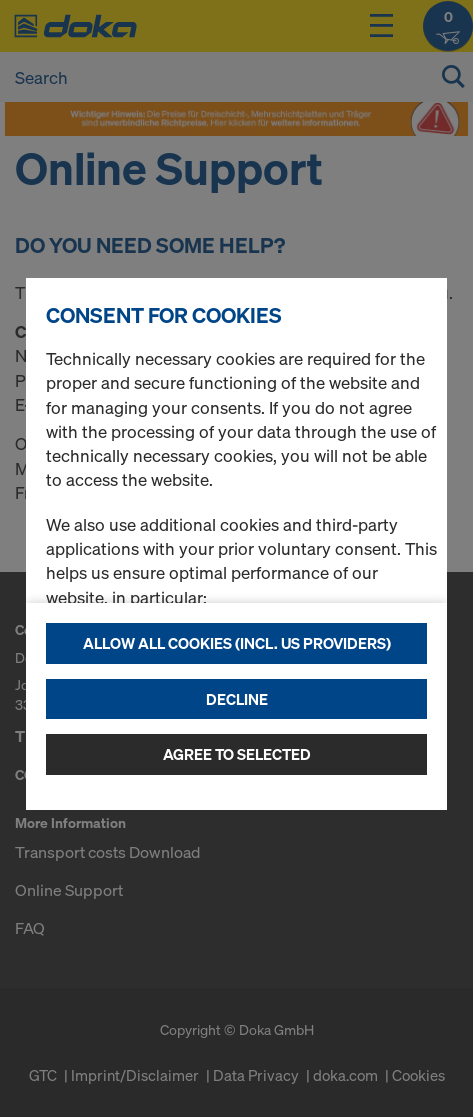 This screenshot has height=1117, width=473. I want to click on Agree to selected, so click(237, 754).